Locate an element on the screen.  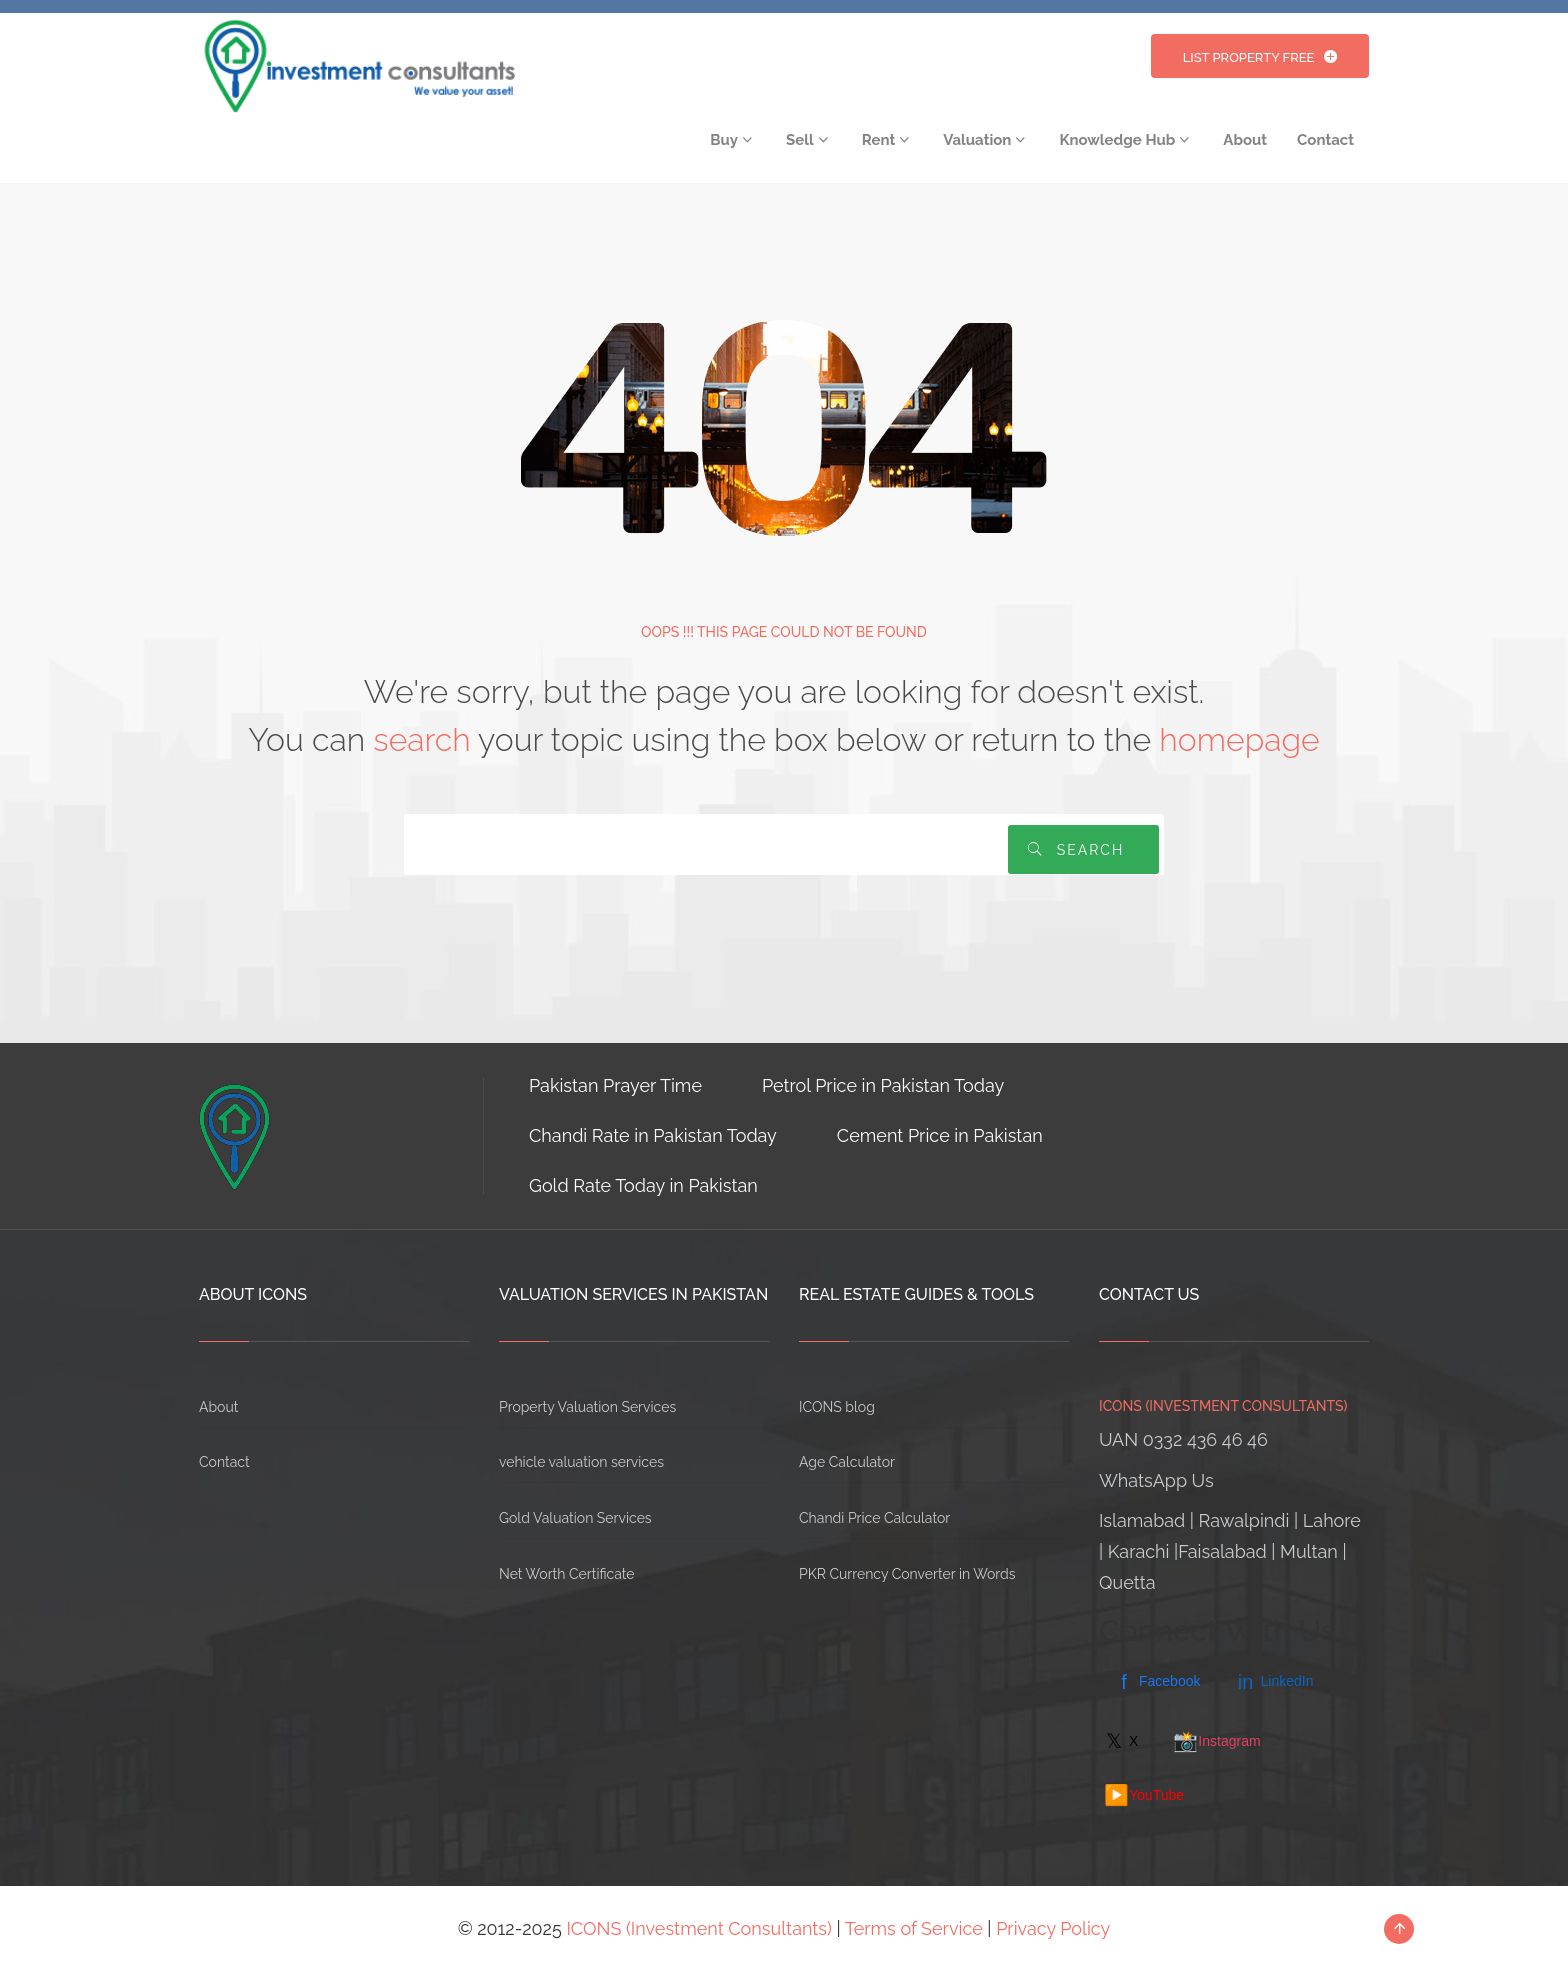
Gold Valuation Services is located at coordinates (575, 1518).